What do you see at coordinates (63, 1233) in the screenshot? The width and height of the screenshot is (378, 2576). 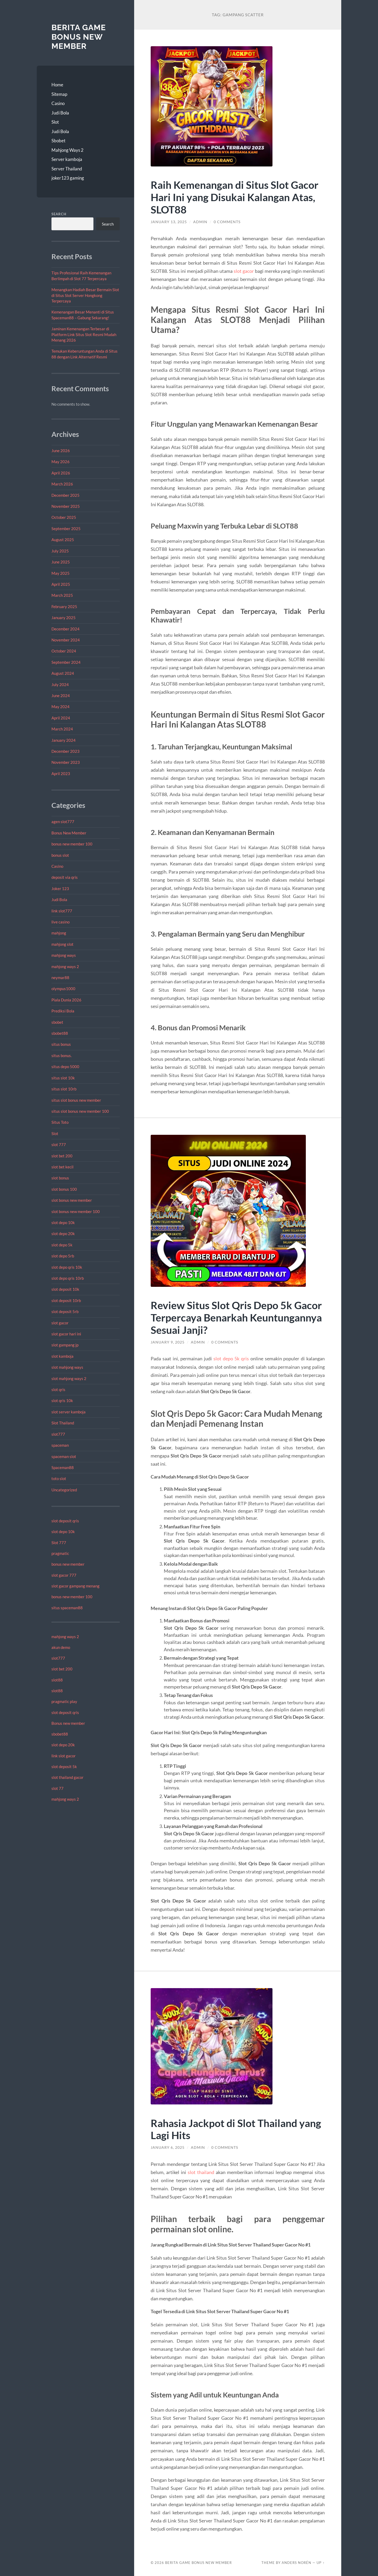 I see `slot depo 20k` at bounding box center [63, 1233].